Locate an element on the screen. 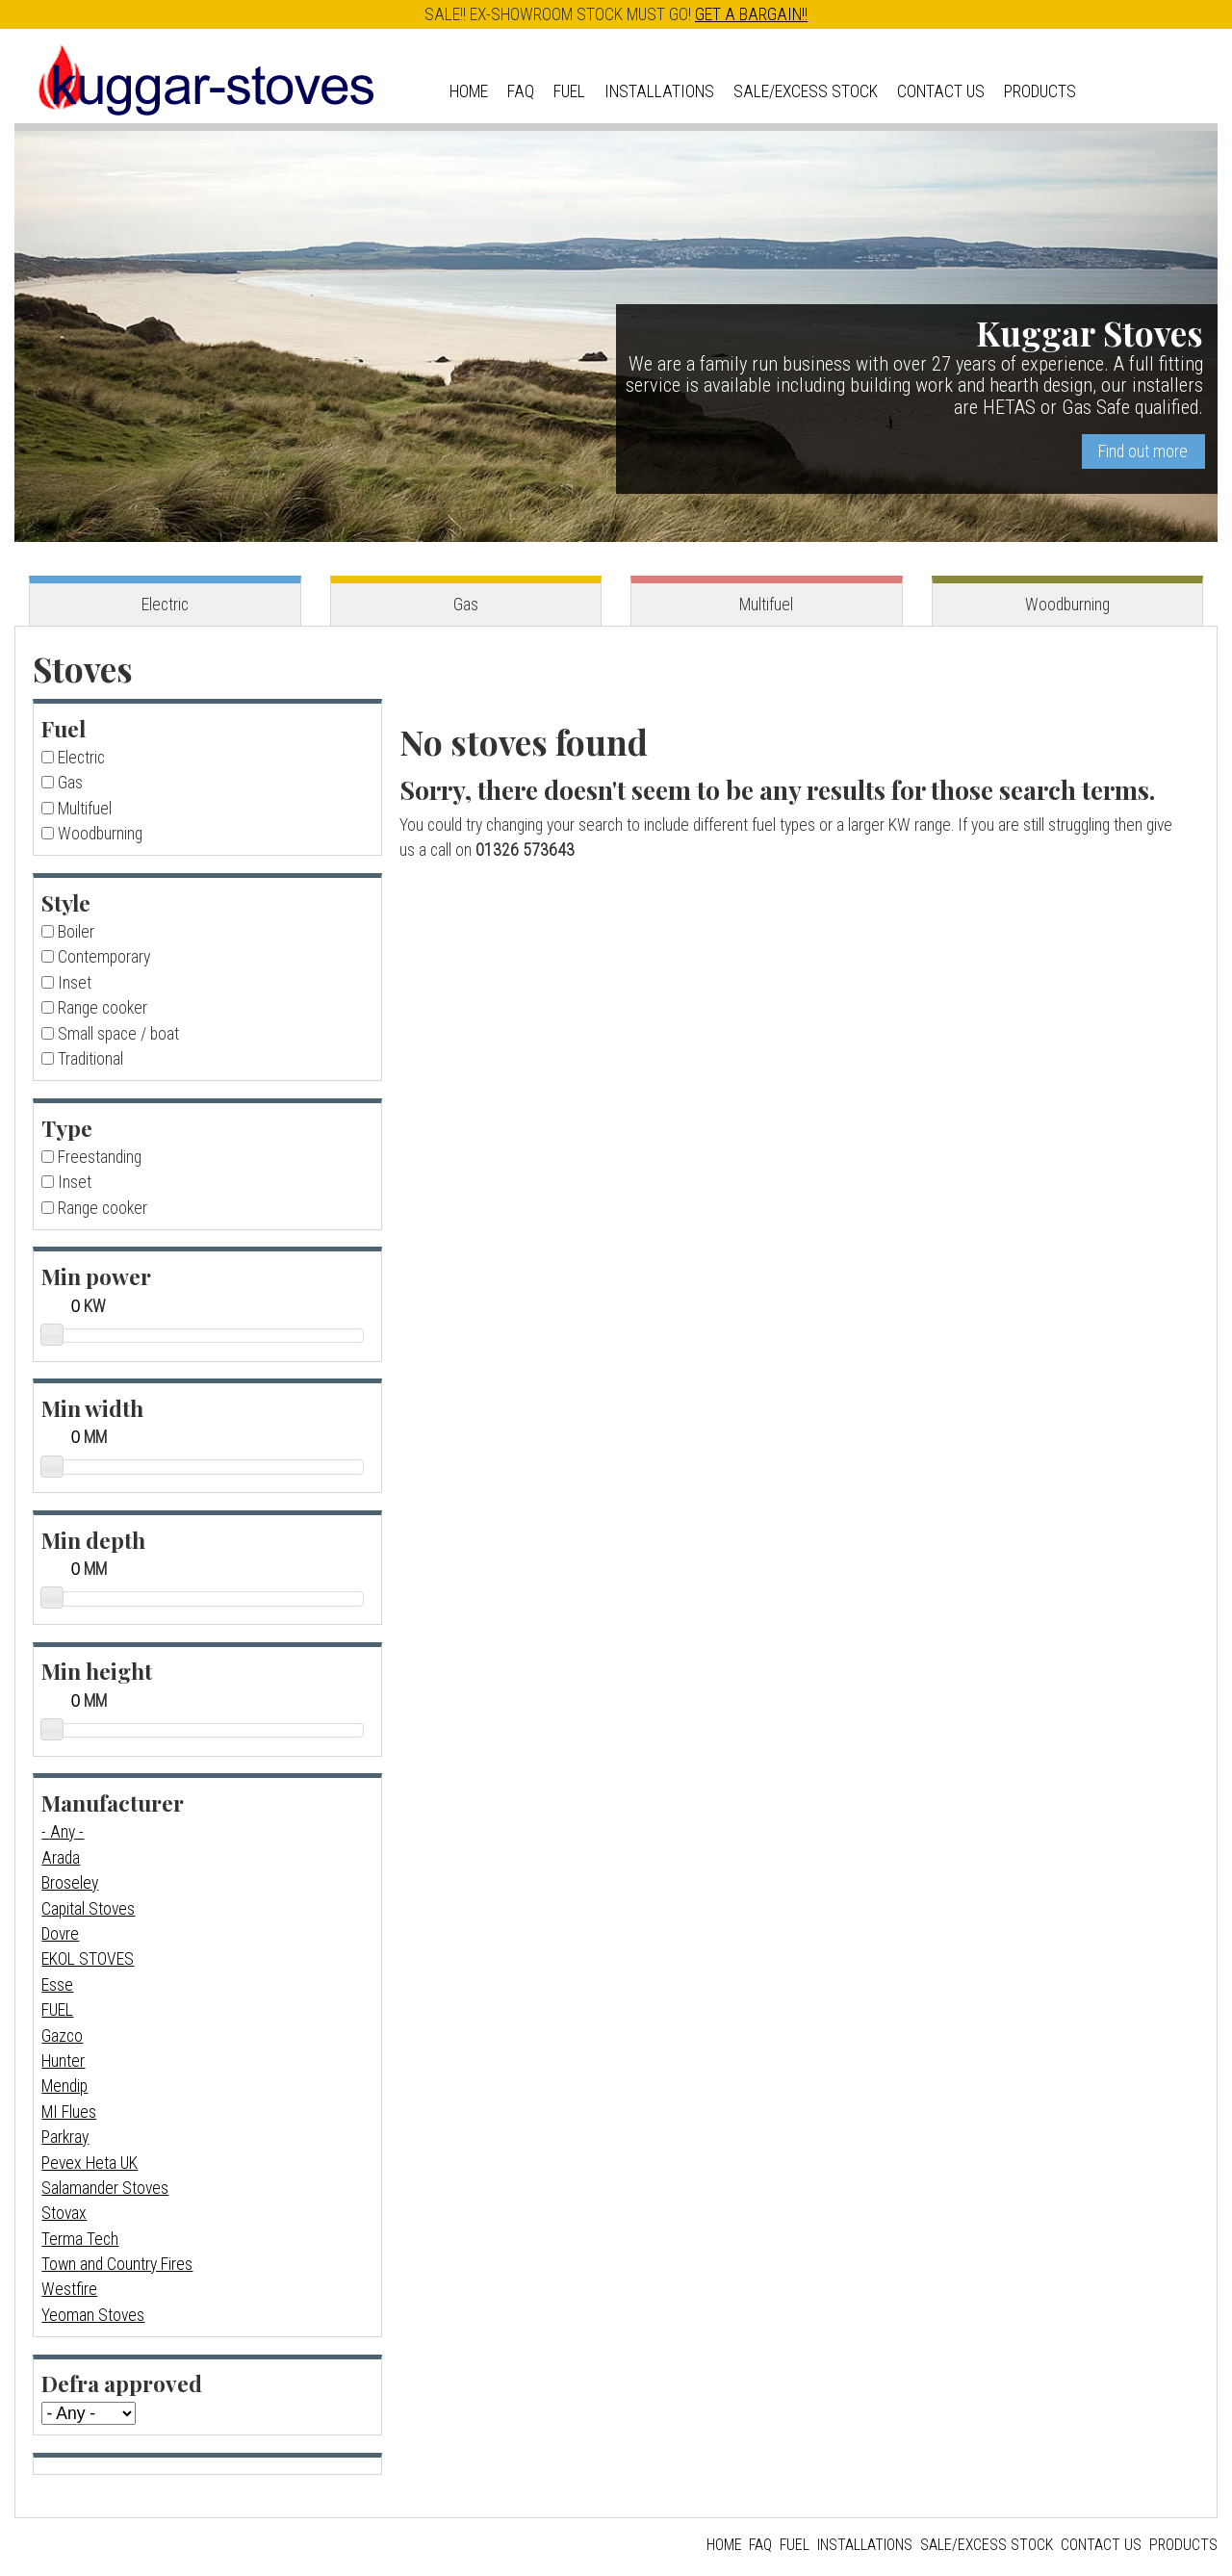  Min height is located at coordinates (96, 1671).